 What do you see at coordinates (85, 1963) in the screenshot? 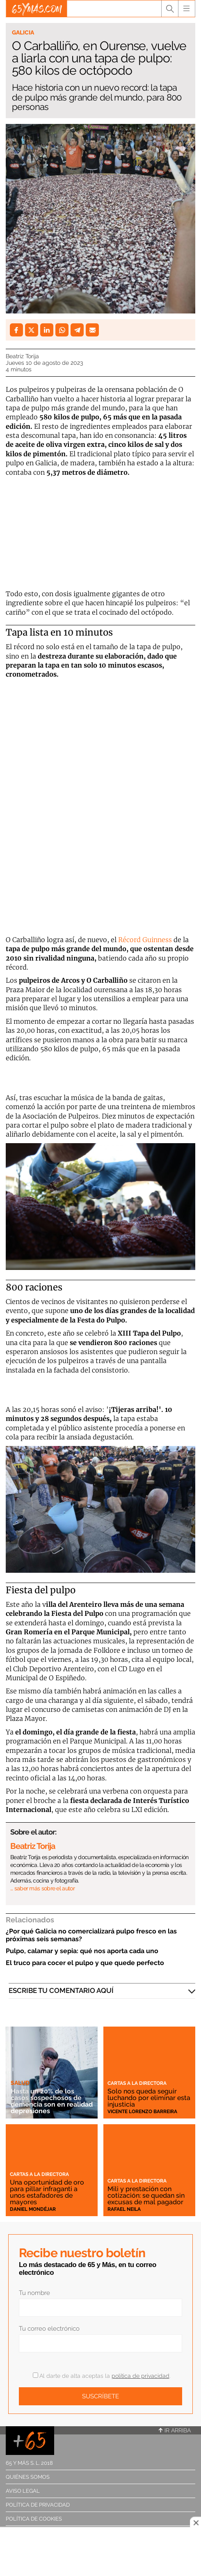
I see `El truco para cocer el pulpo y que quede perfecto` at bounding box center [85, 1963].